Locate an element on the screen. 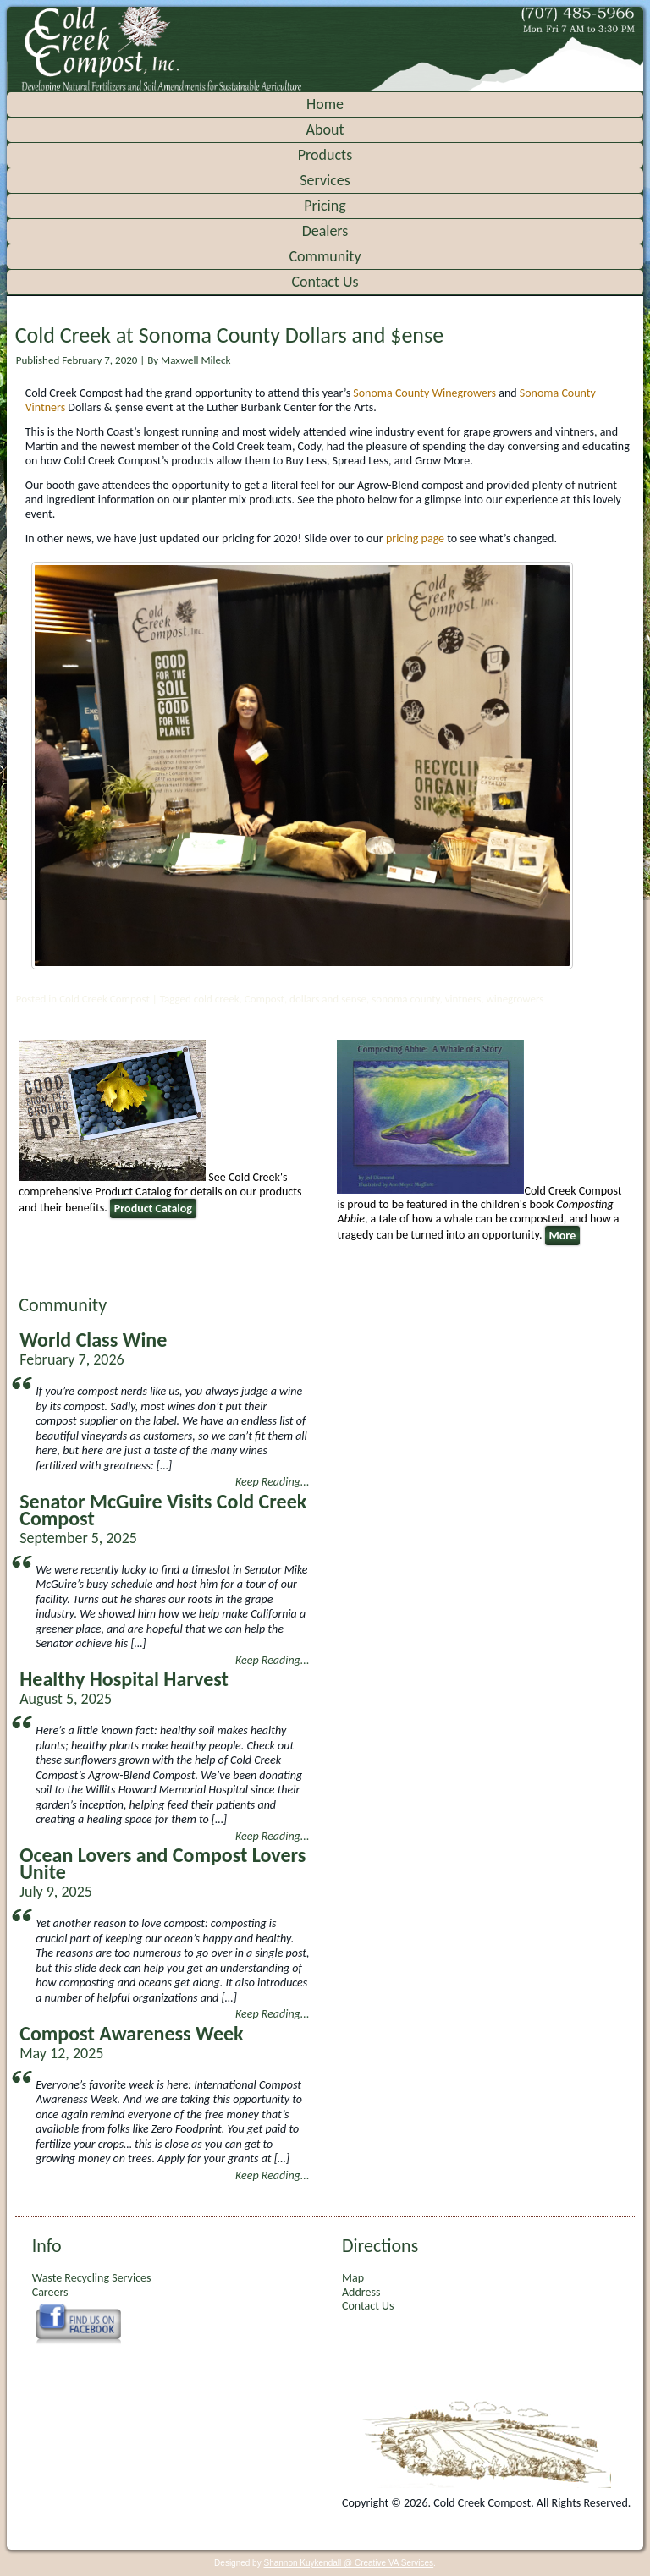  winegrowers is located at coordinates (515, 998).